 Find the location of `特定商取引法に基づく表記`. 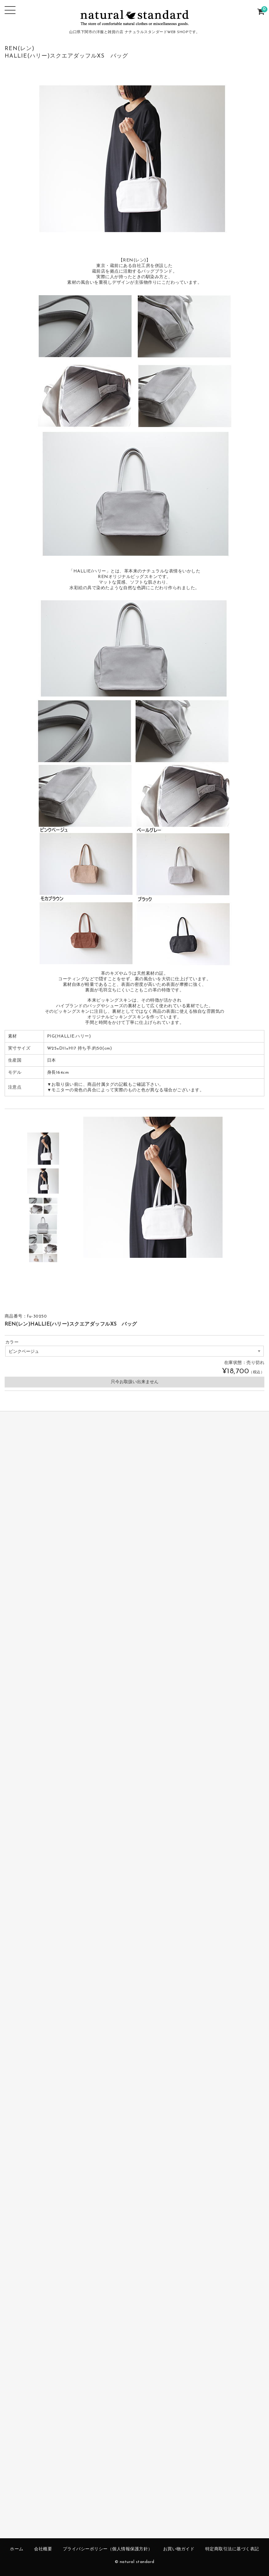

特定商取引法に基づく表記 is located at coordinates (232, 2549).